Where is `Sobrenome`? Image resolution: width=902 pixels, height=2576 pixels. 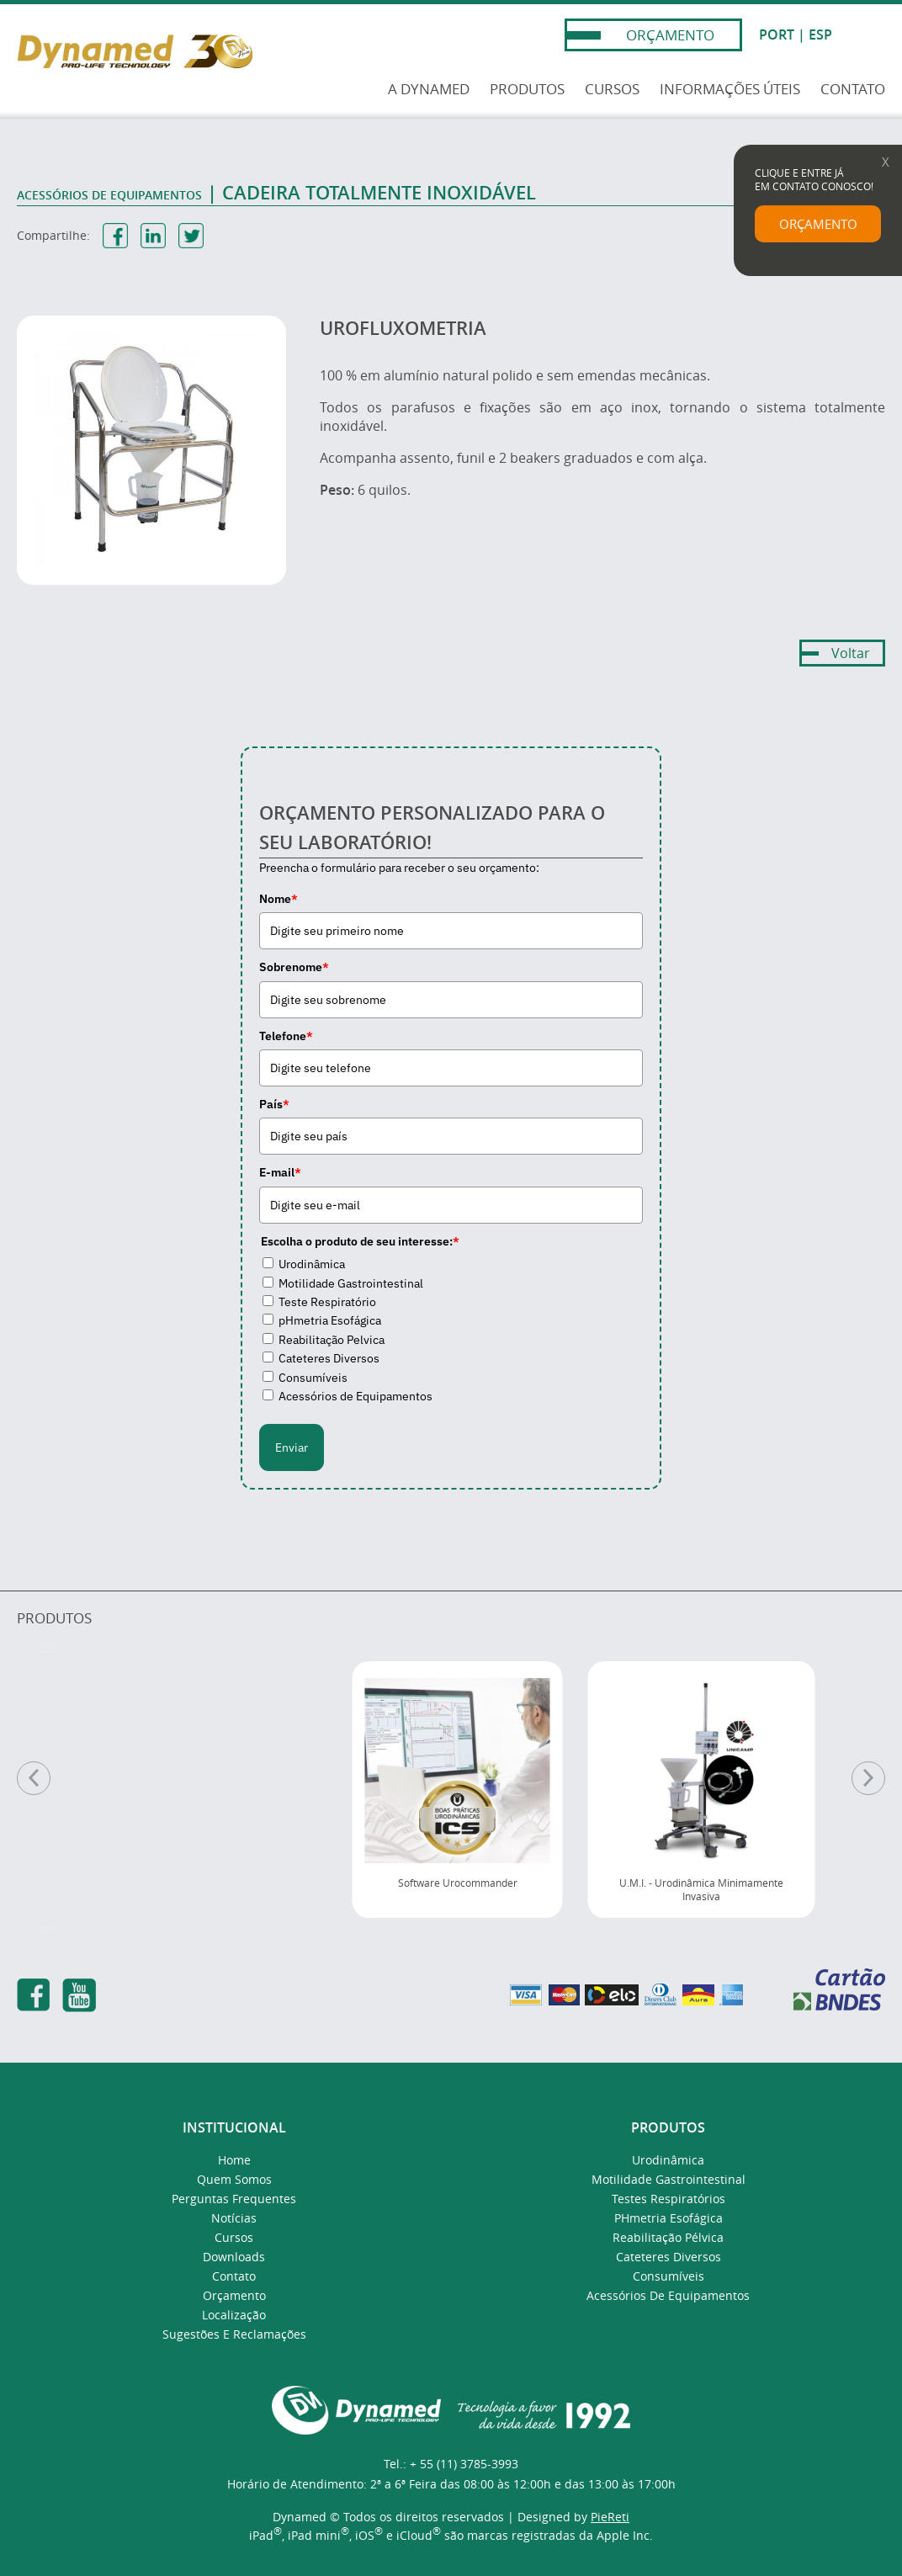 Sobrenome is located at coordinates (294, 967).